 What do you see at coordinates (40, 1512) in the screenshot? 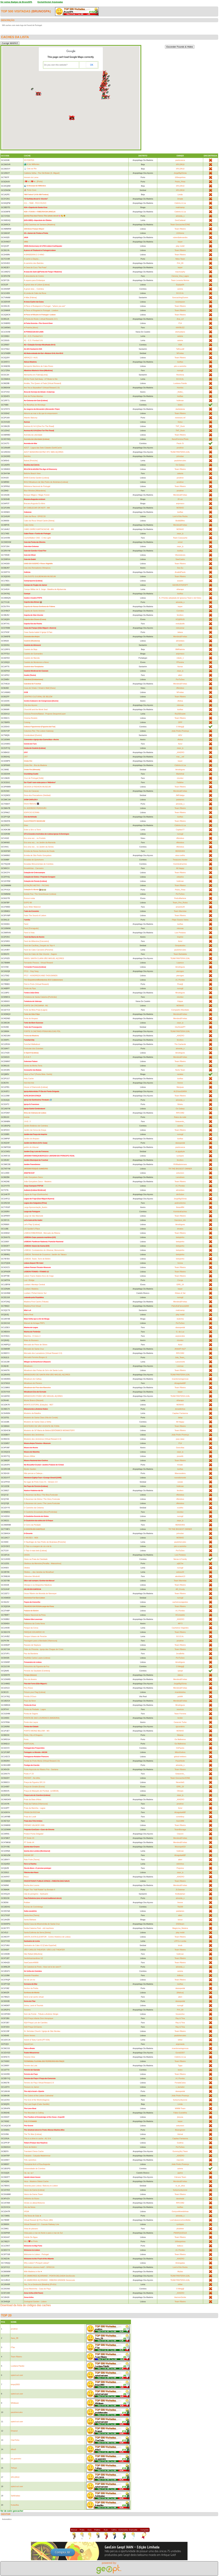
I see `O Cantinho Encantado [Alvor/Portimão]` at bounding box center [40, 1512].